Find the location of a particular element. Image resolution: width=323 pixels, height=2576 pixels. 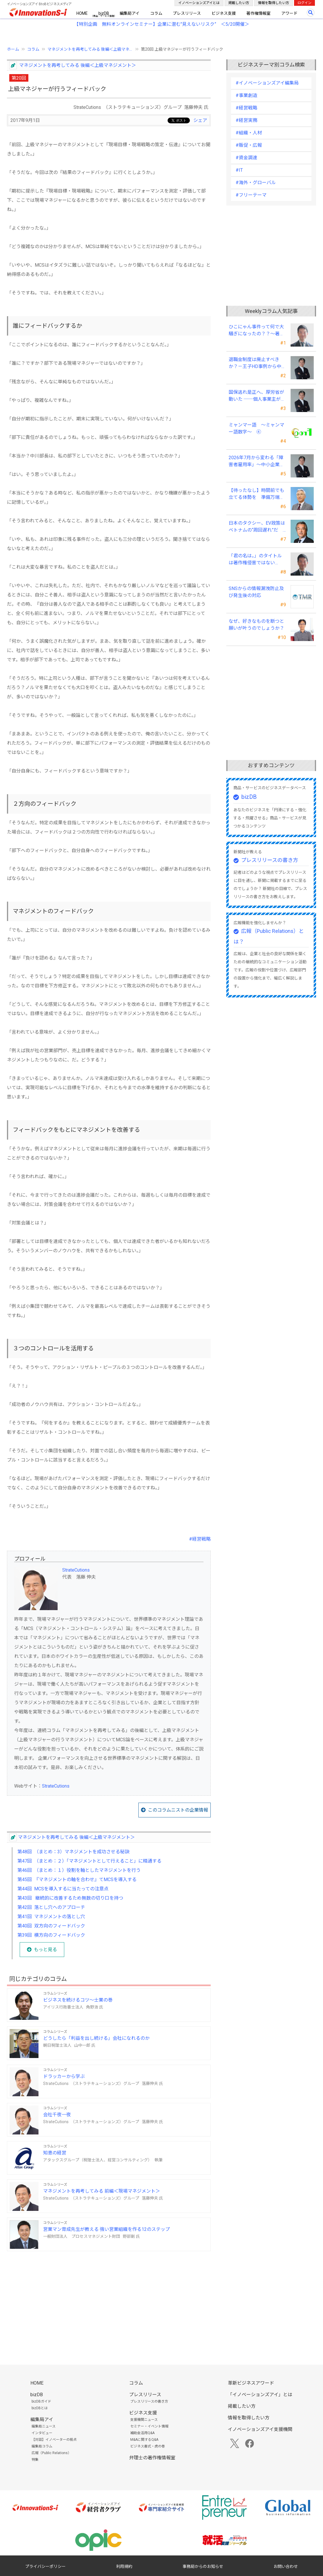

どうしたら「利益を出し続ける」会社になれるのか is located at coordinates (96, 2038).